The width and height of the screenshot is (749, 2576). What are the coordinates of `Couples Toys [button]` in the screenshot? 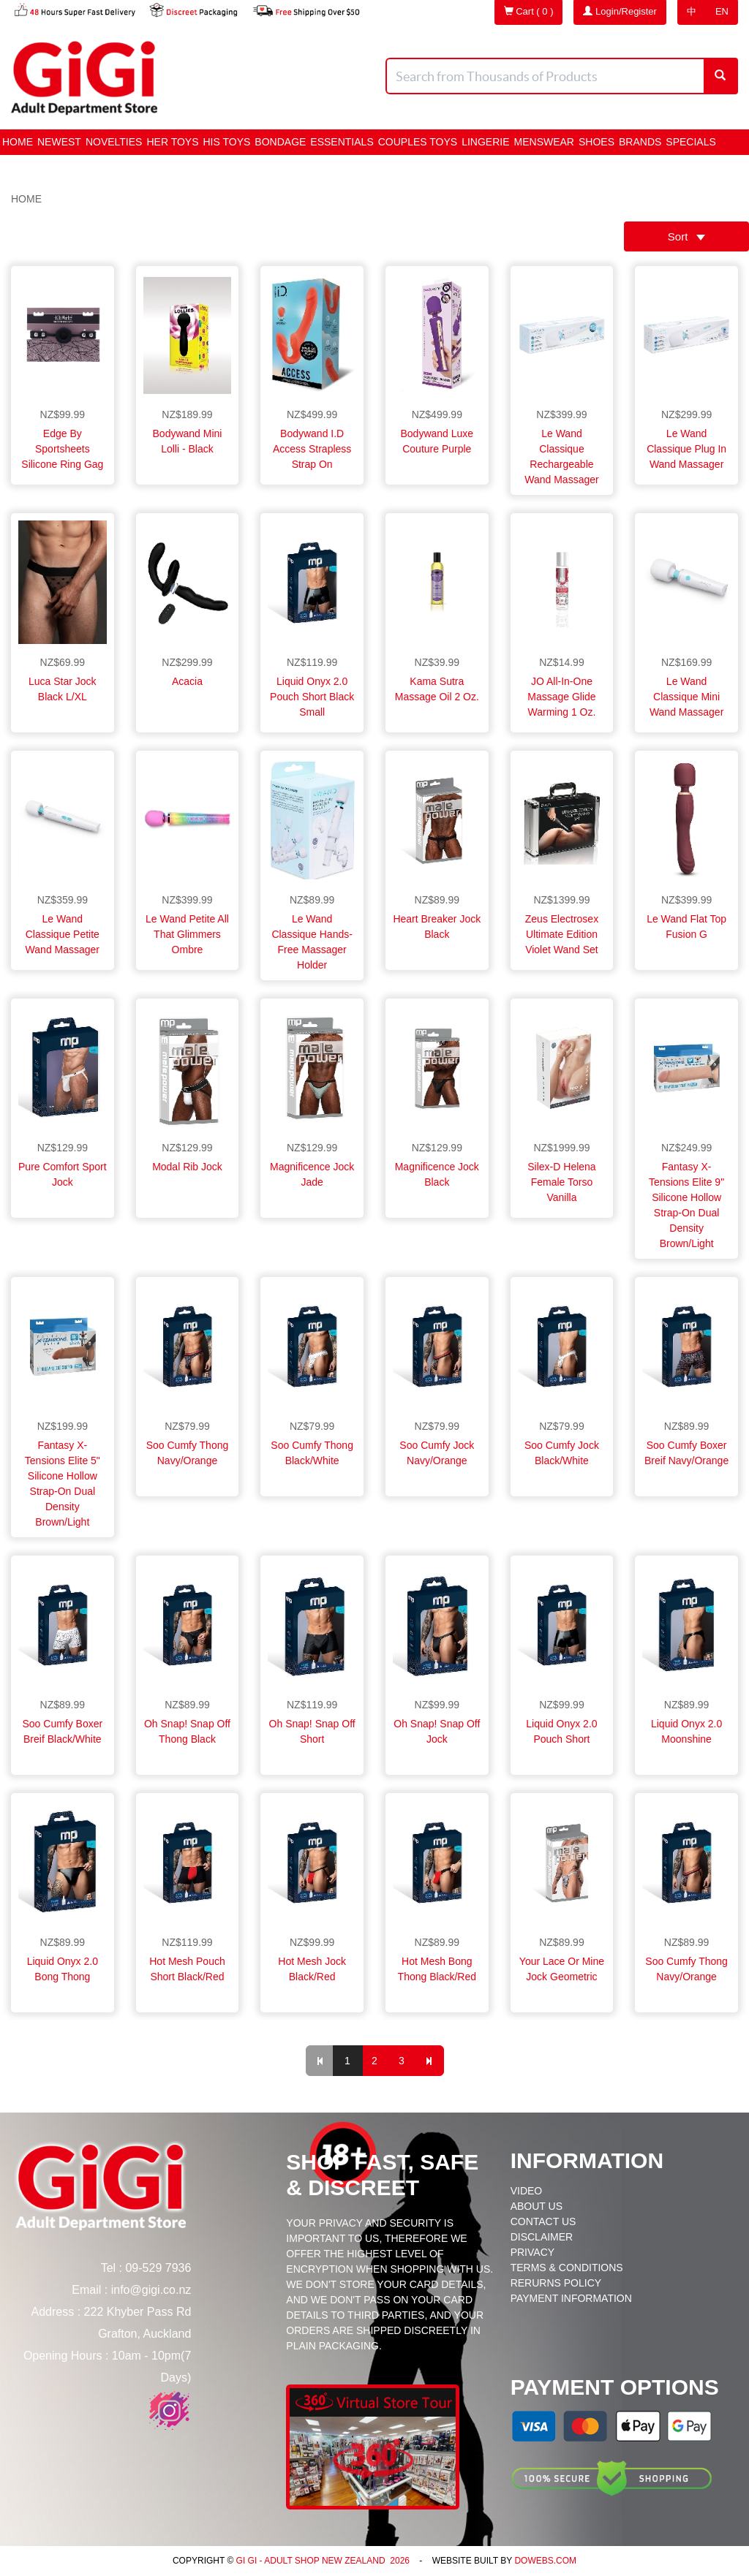 It's located at (417, 142).